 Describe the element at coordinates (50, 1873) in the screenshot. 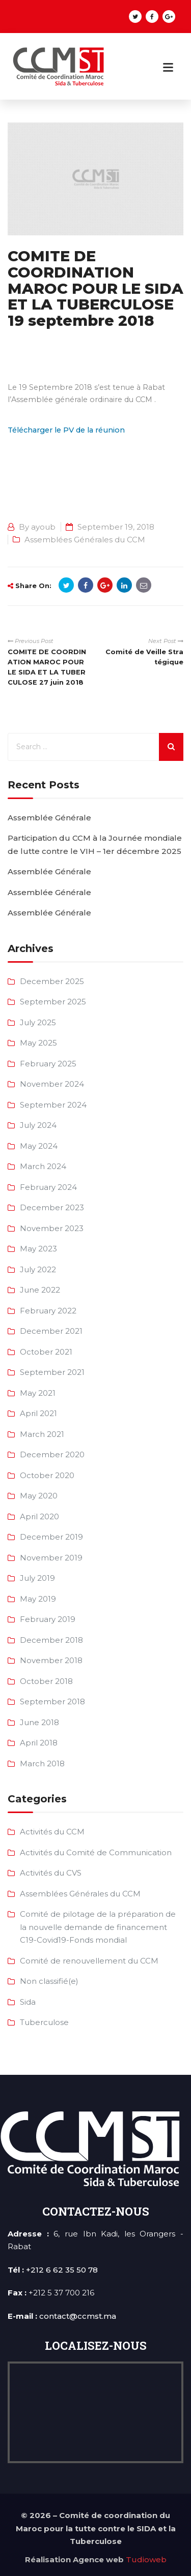

I see `Activités du CVS` at that location.